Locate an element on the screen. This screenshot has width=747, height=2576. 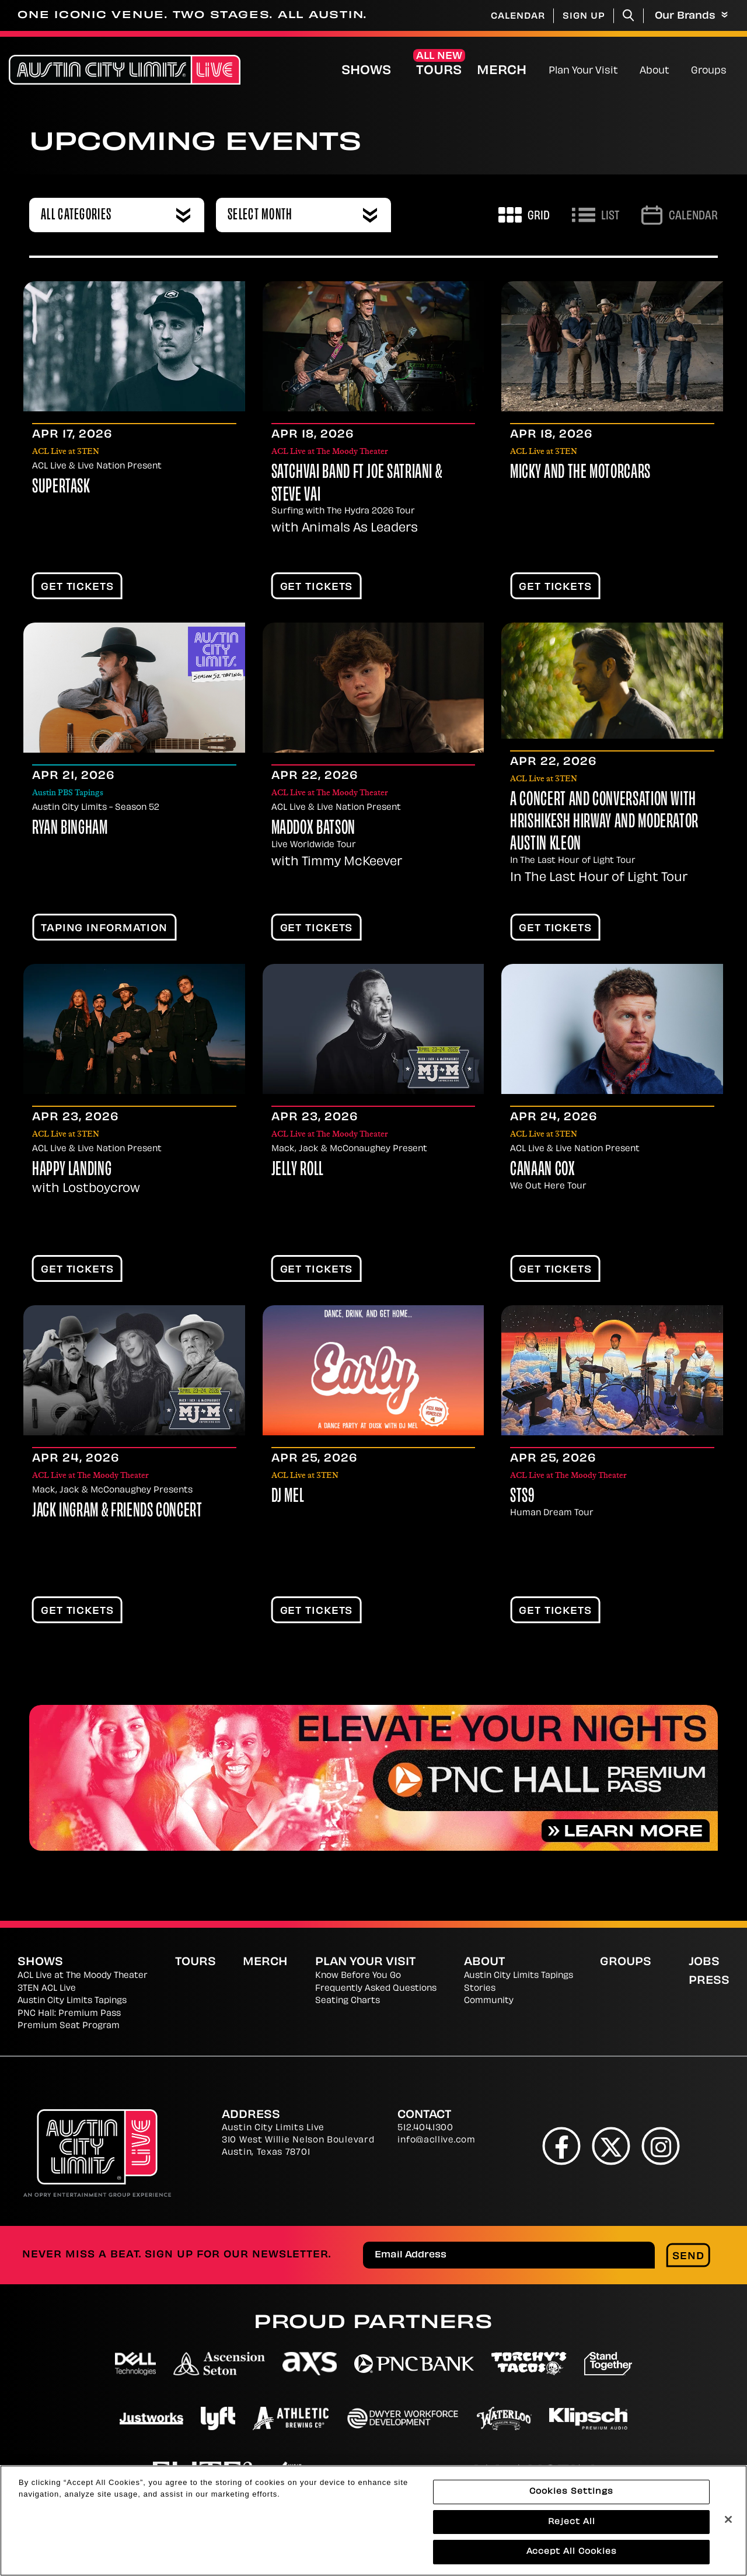
Jobs is located at coordinates (704, 1962).